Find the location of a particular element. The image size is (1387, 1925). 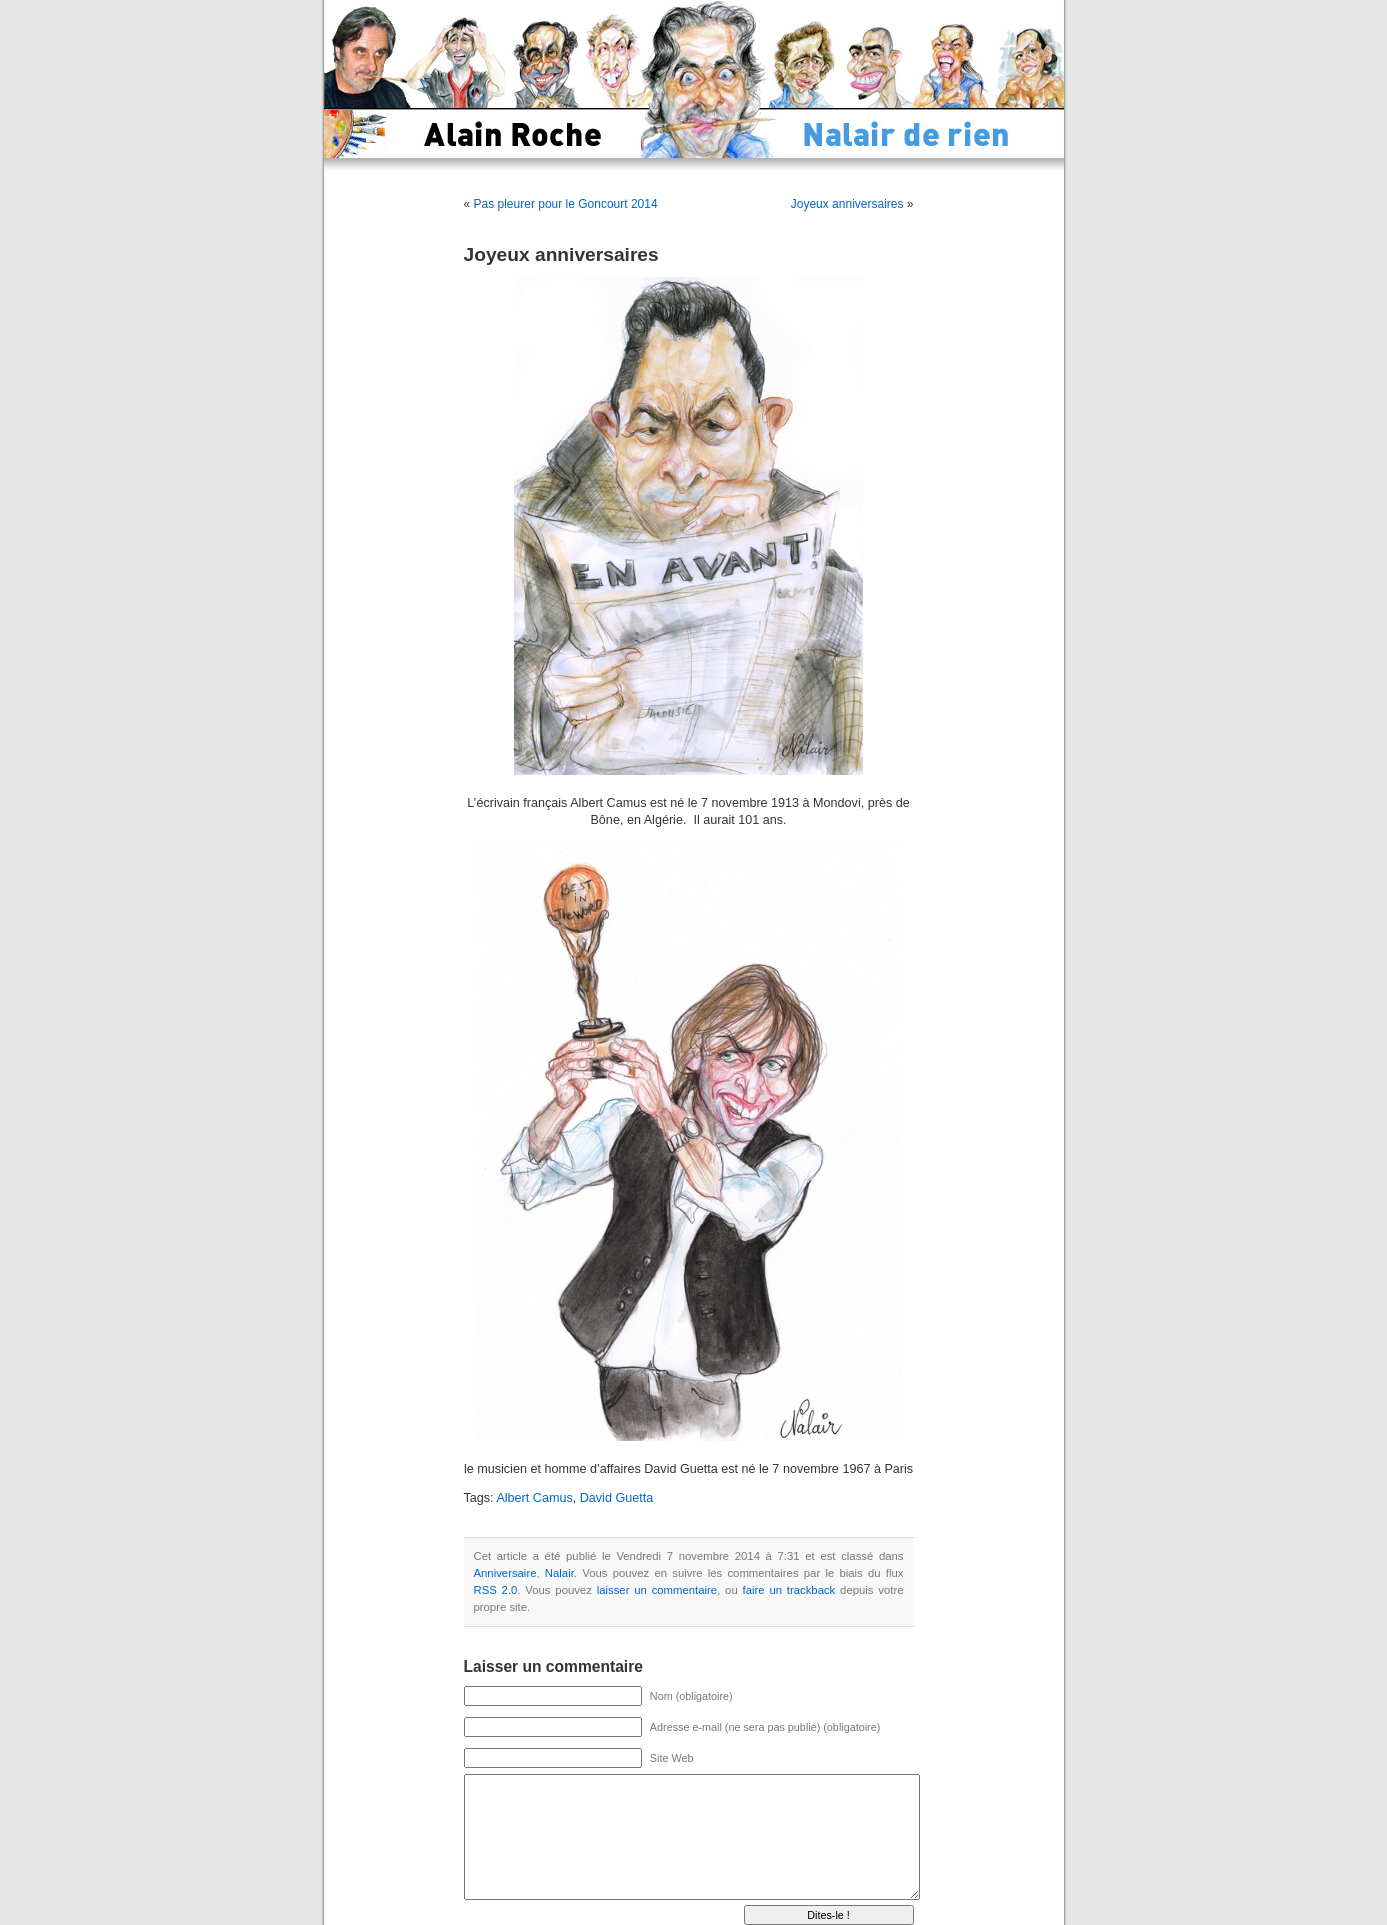

Albert Camus is located at coordinates (534, 1498).